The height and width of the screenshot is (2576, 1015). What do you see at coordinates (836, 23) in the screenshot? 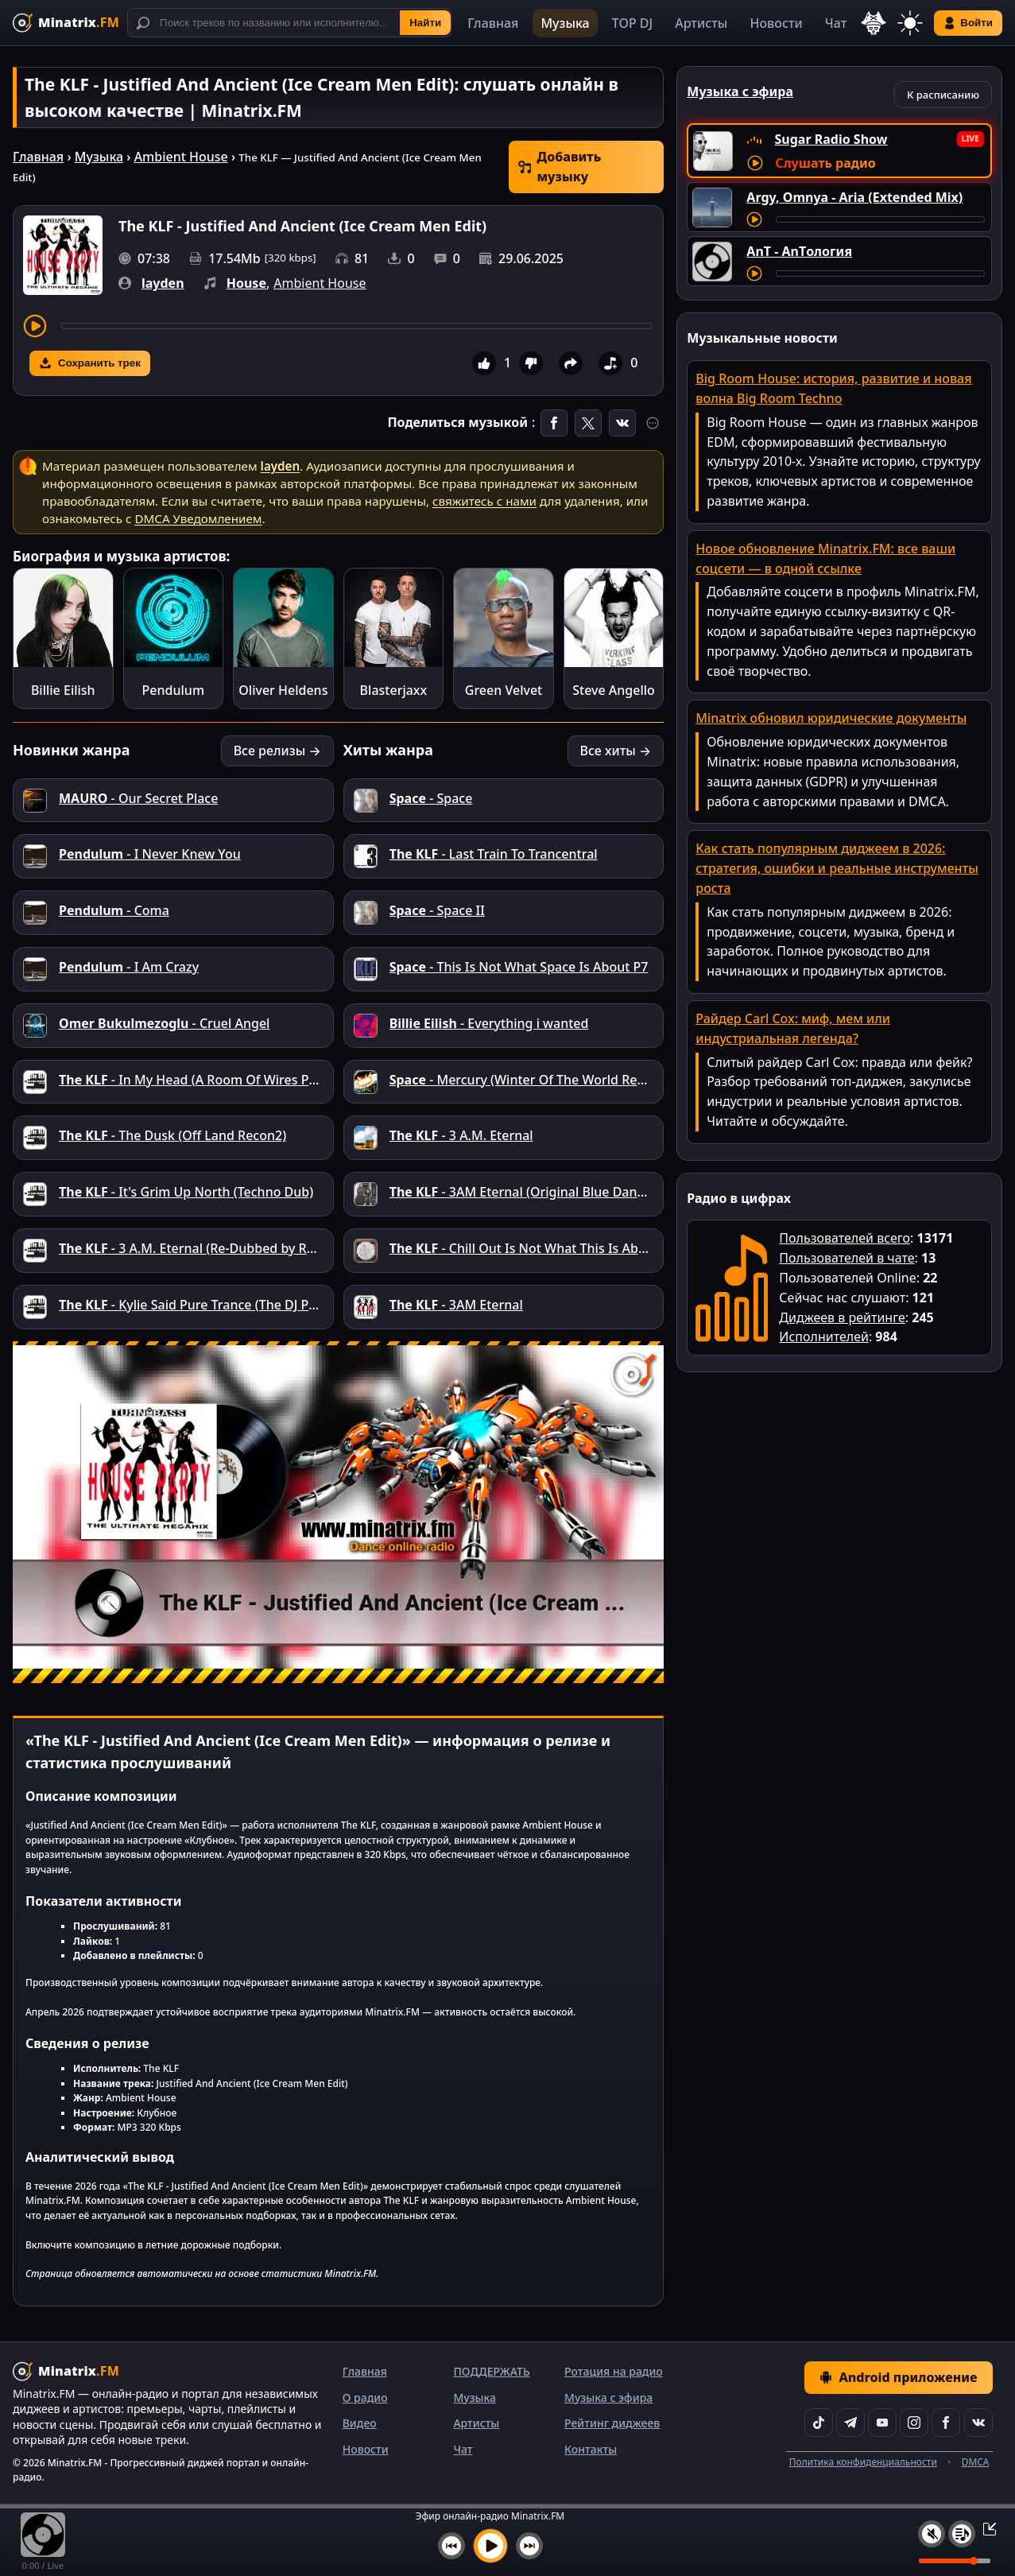
I see `Чат` at bounding box center [836, 23].